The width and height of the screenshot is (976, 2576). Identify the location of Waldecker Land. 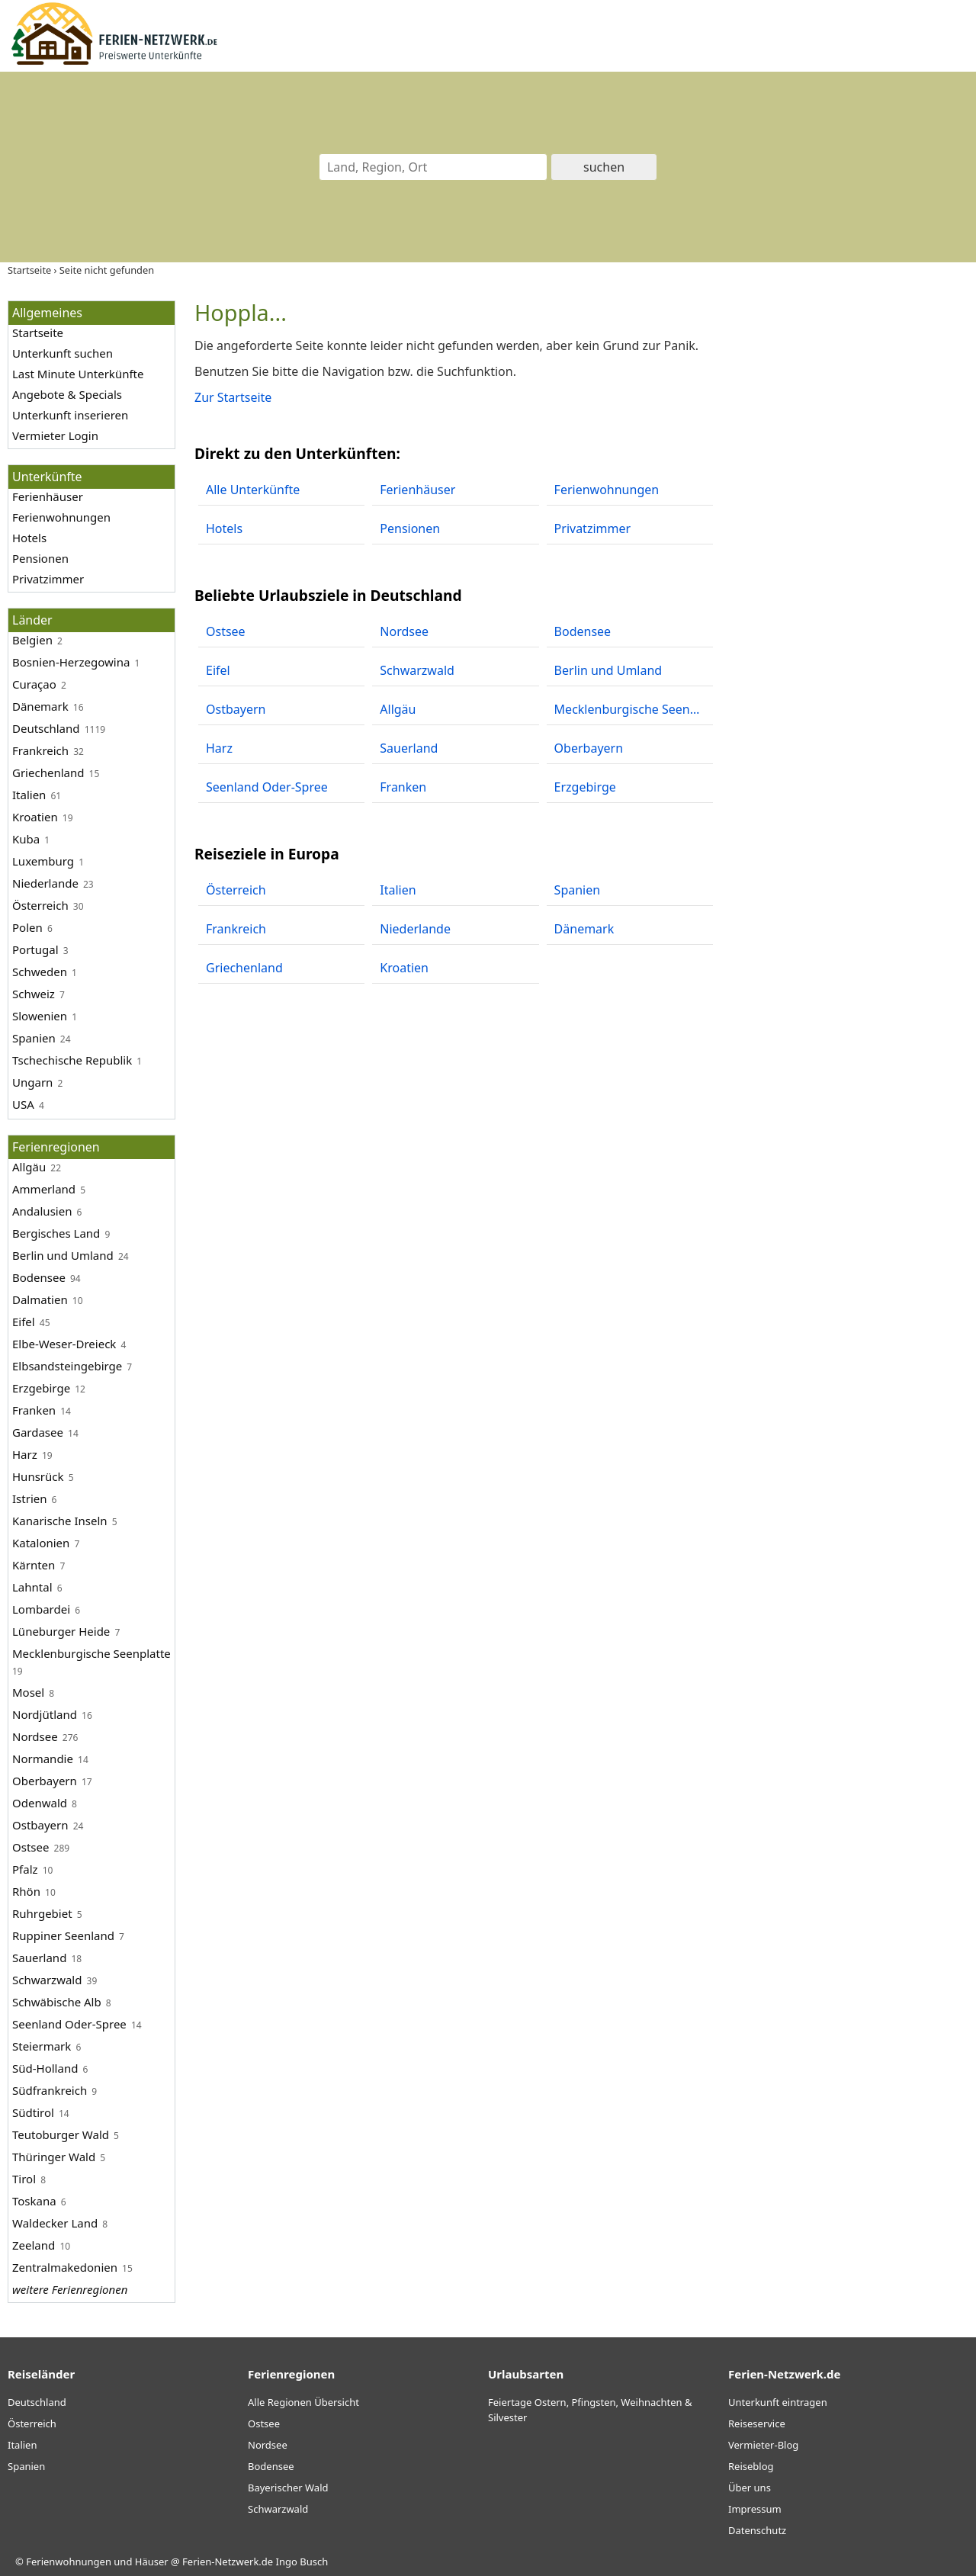
(55, 2223).